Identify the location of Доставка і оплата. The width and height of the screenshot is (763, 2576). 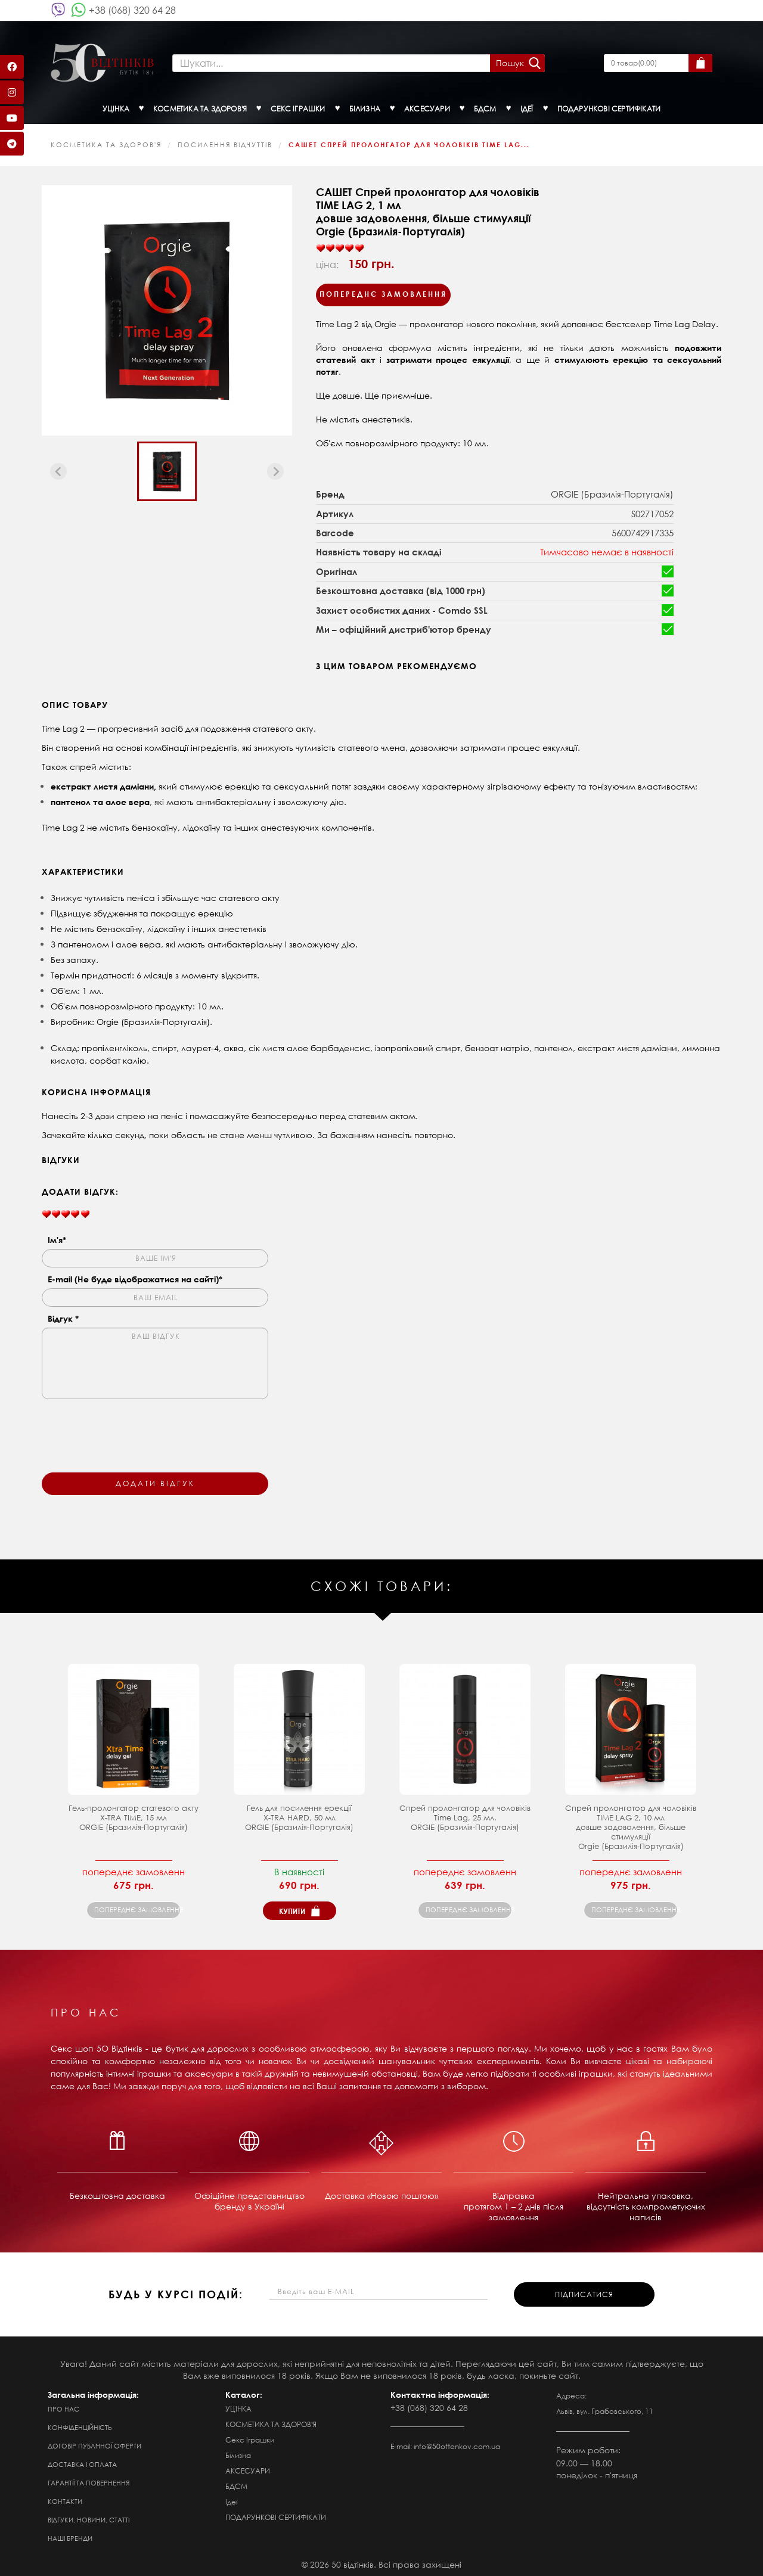
(82, 2461).